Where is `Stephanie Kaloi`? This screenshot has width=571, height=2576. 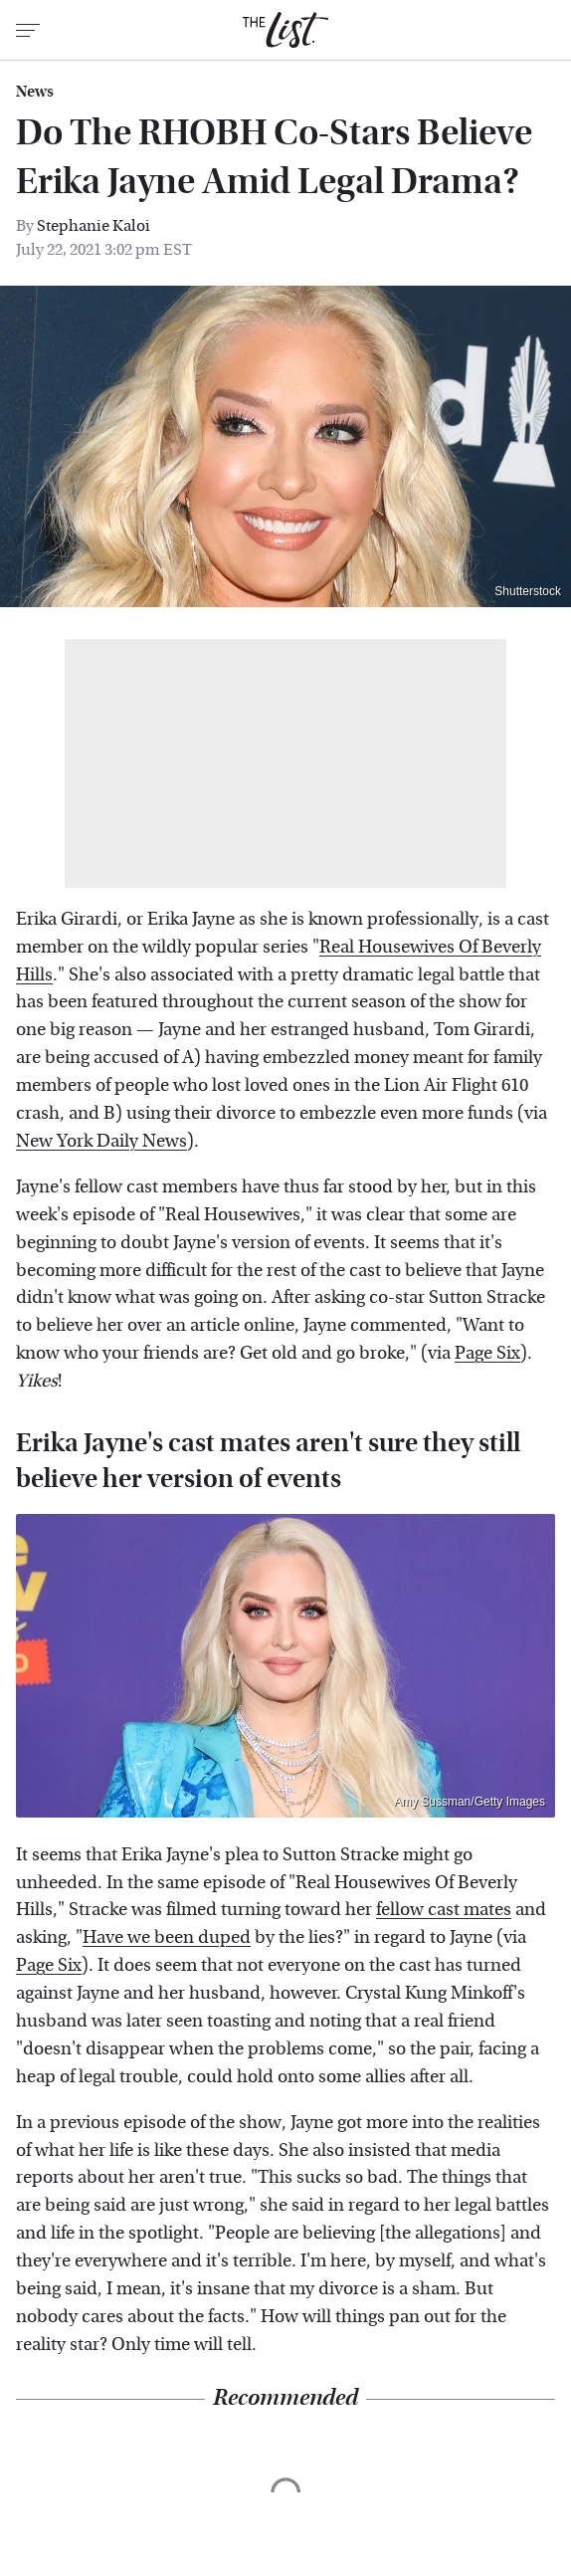 Stephanie Kaloi is located at coordinates (93, 225).